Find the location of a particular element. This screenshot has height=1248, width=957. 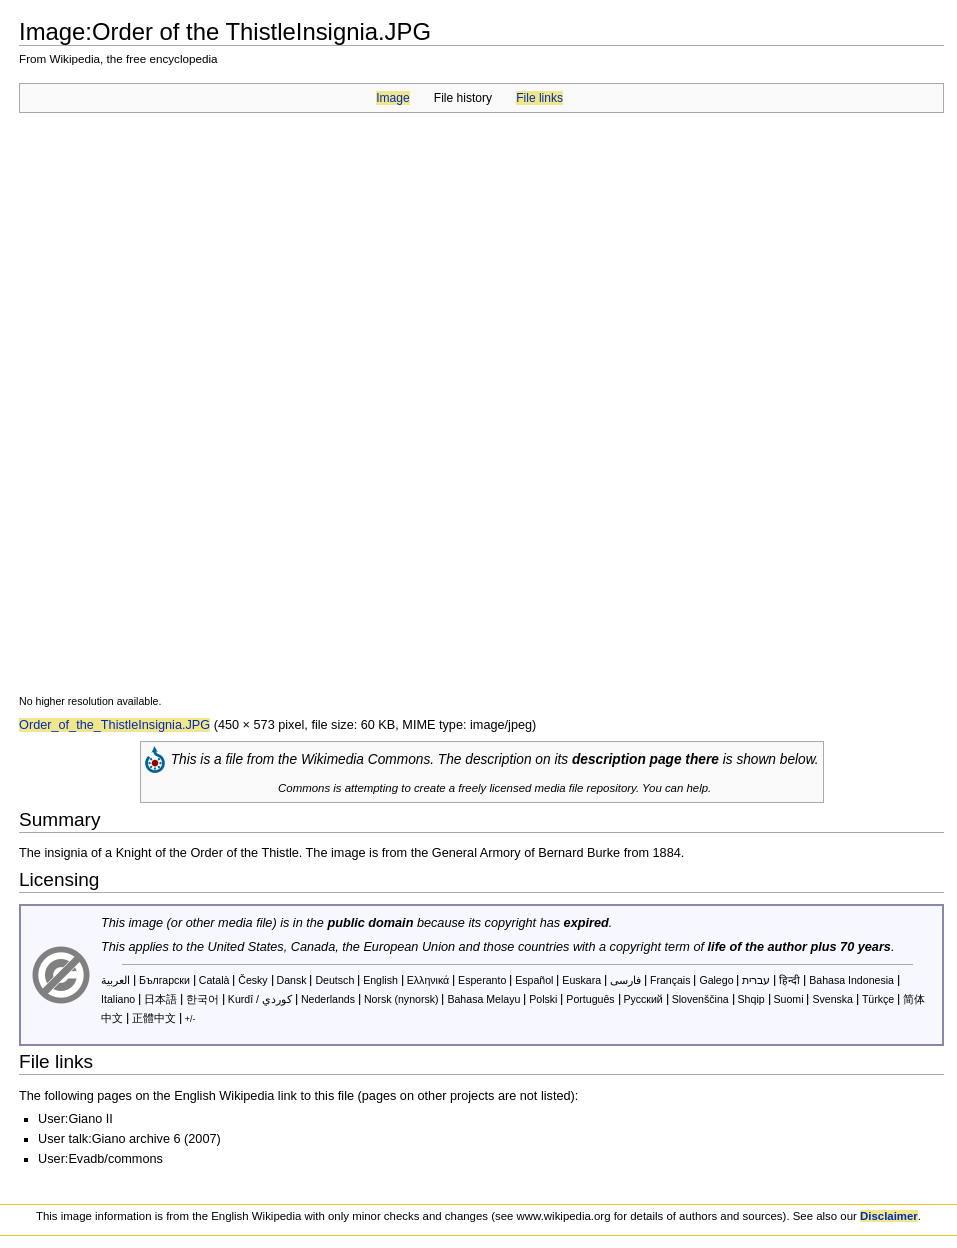

File links is located at coordinates (539, 98).